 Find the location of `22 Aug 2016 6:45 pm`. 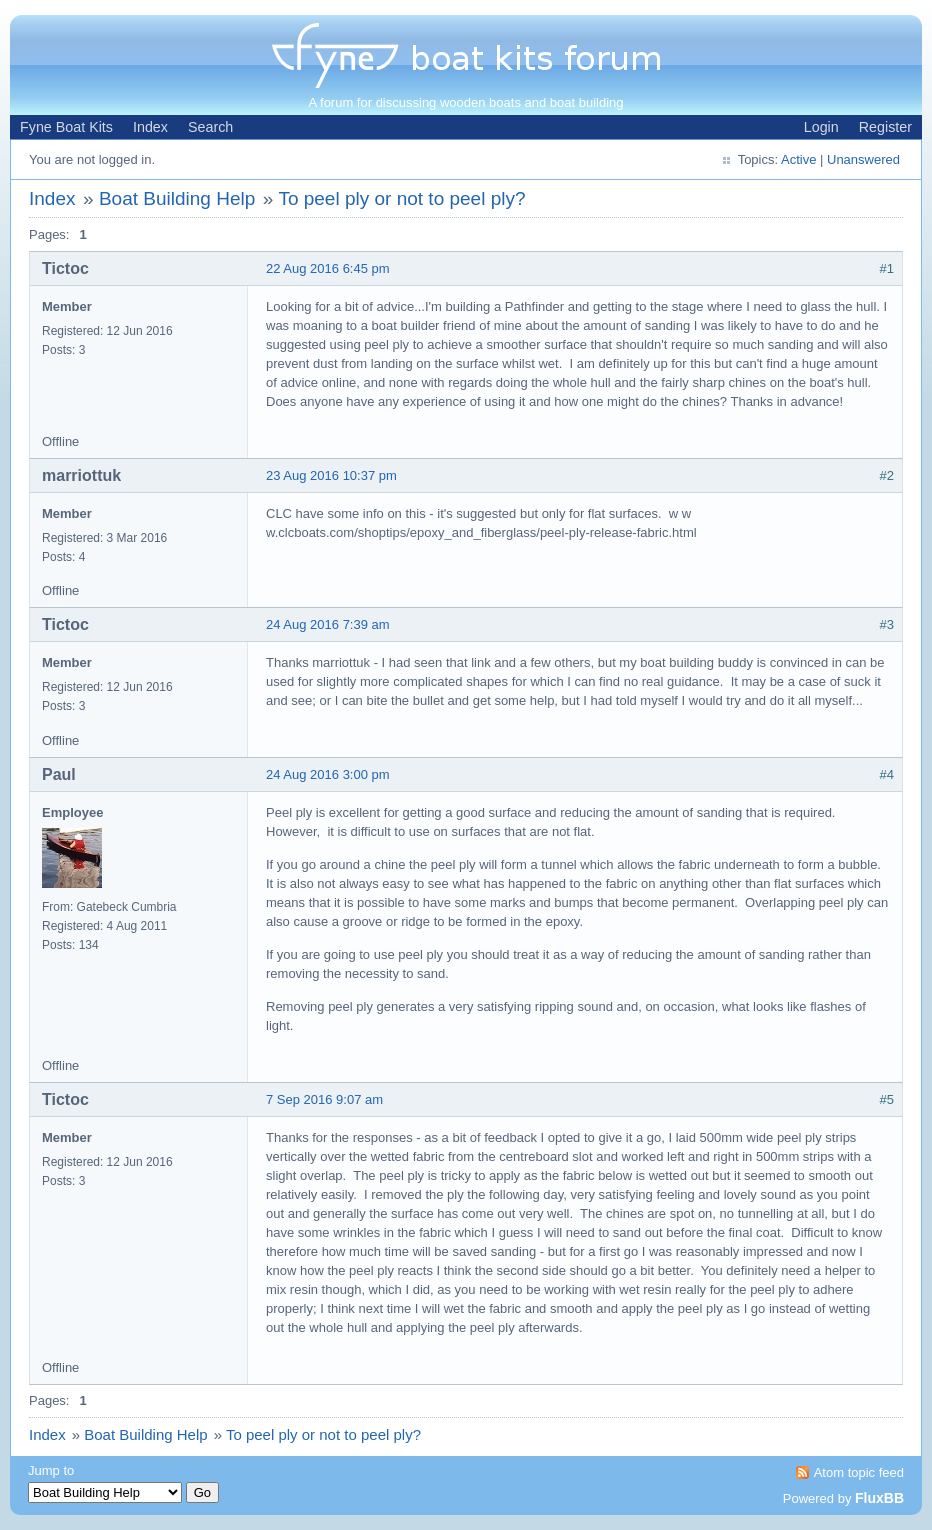

22 Aug 2016 6:45 pm is located at coordinates (328, 268).